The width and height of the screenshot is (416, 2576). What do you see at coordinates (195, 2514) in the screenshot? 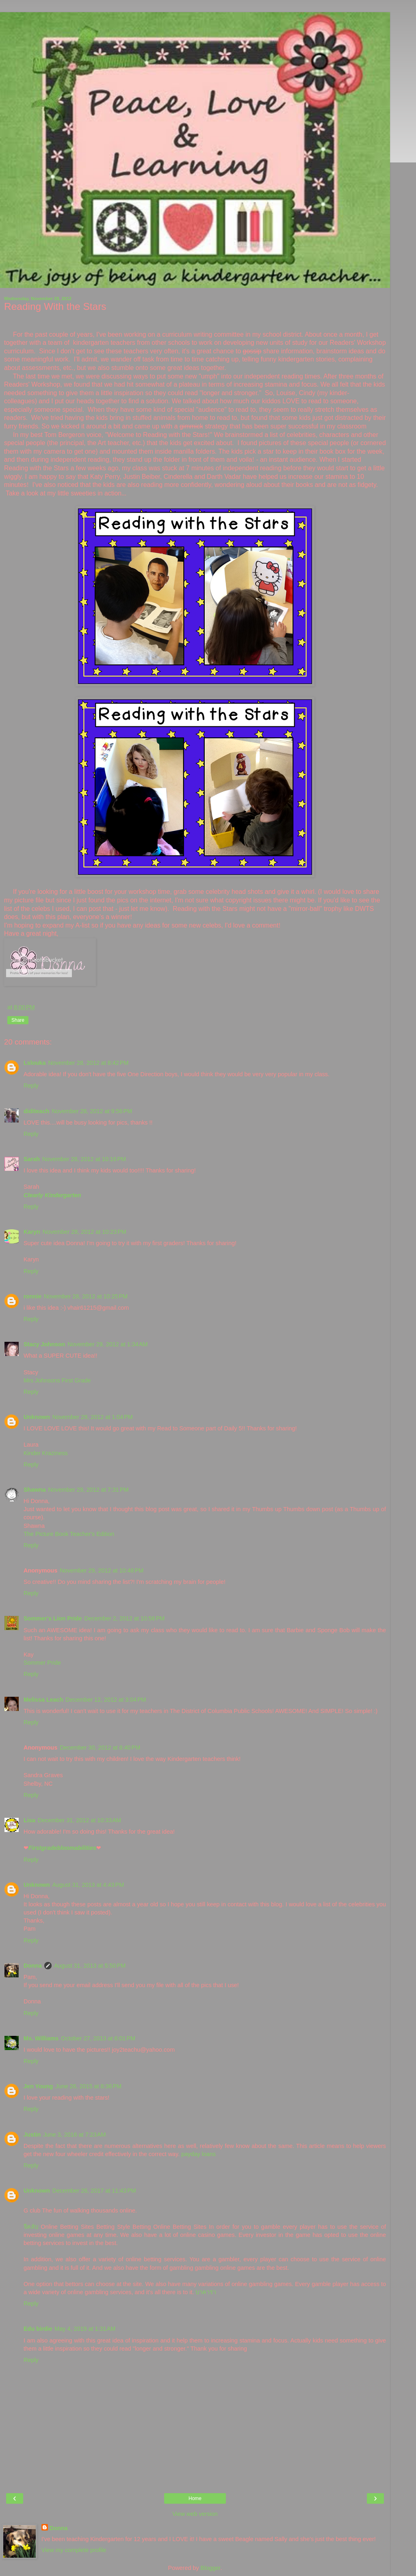
I see `View web version` at bounding box center [195, 2514].